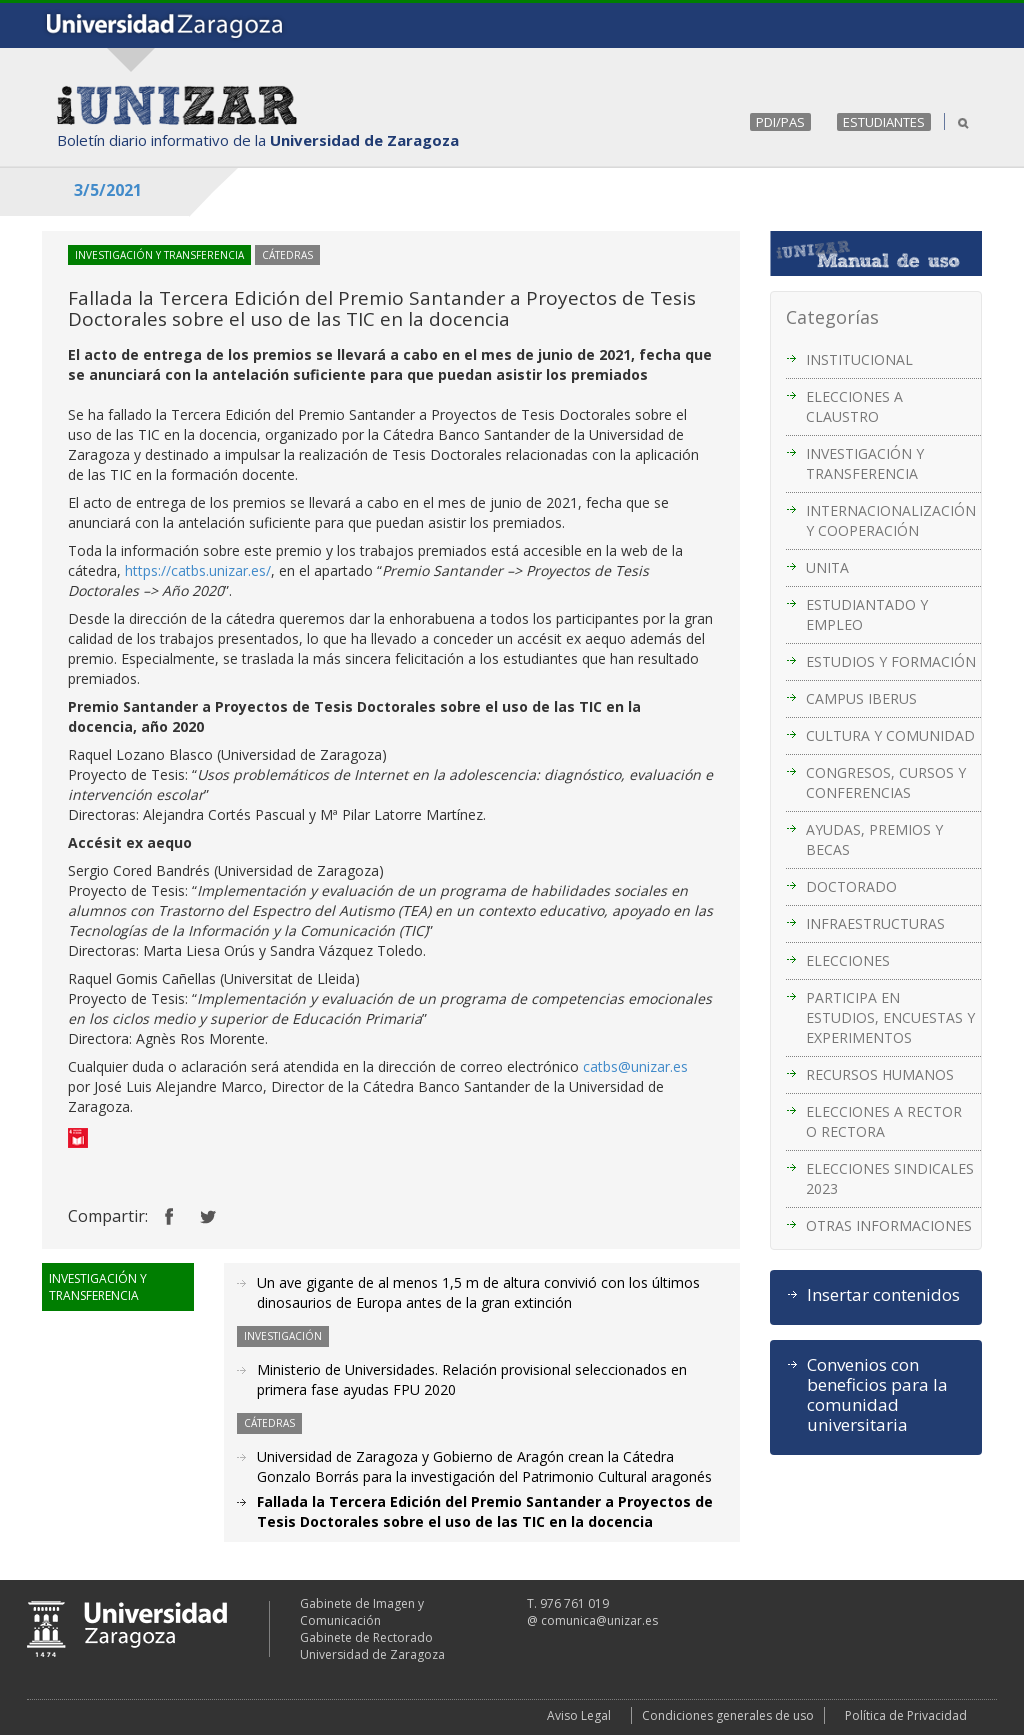 The image size is (1024, 1735). Describe the element at coordinates (875, 923) in the screenshot. I see `INFRAESTRUCTURAS` at that location.